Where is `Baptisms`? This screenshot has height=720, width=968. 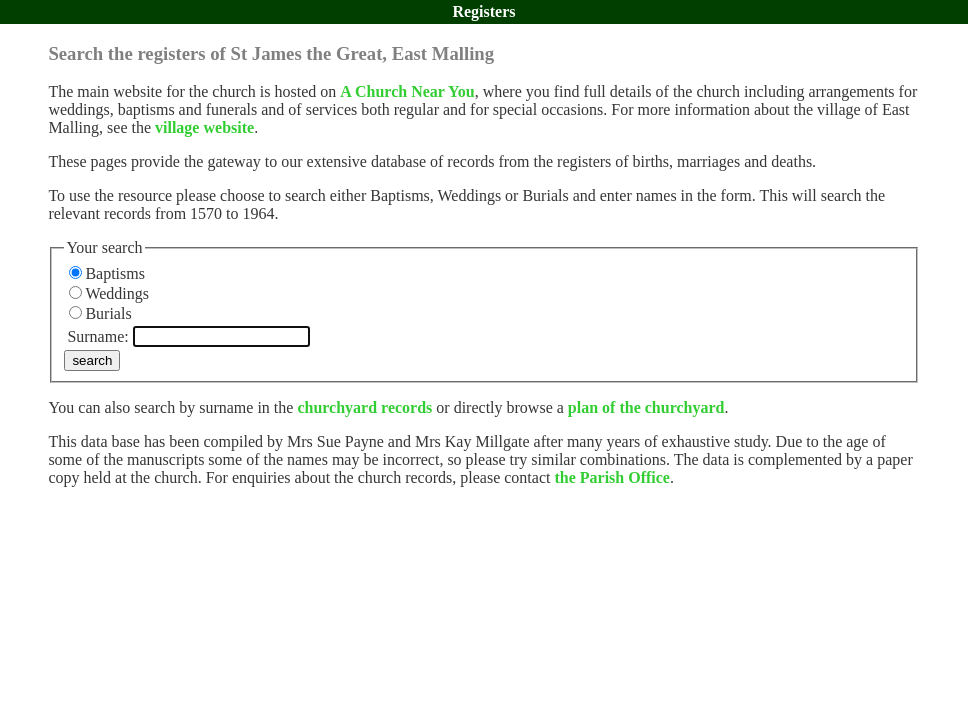
Baptisms is located at coordinates (115, 273).